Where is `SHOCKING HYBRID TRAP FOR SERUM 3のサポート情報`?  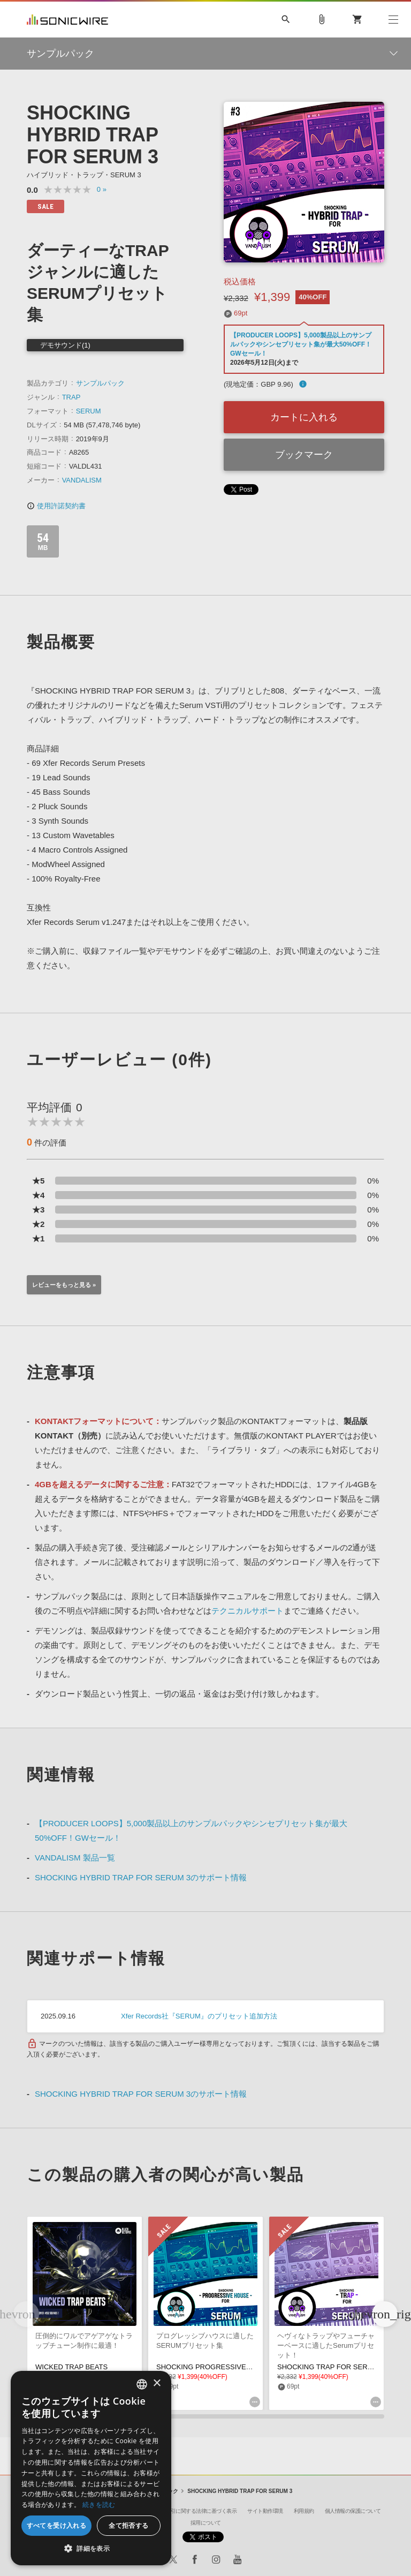 SHOCKING HYBRID TRAP FOR SERUM 3のサポート情報 is located at coordinates (141, 1877).